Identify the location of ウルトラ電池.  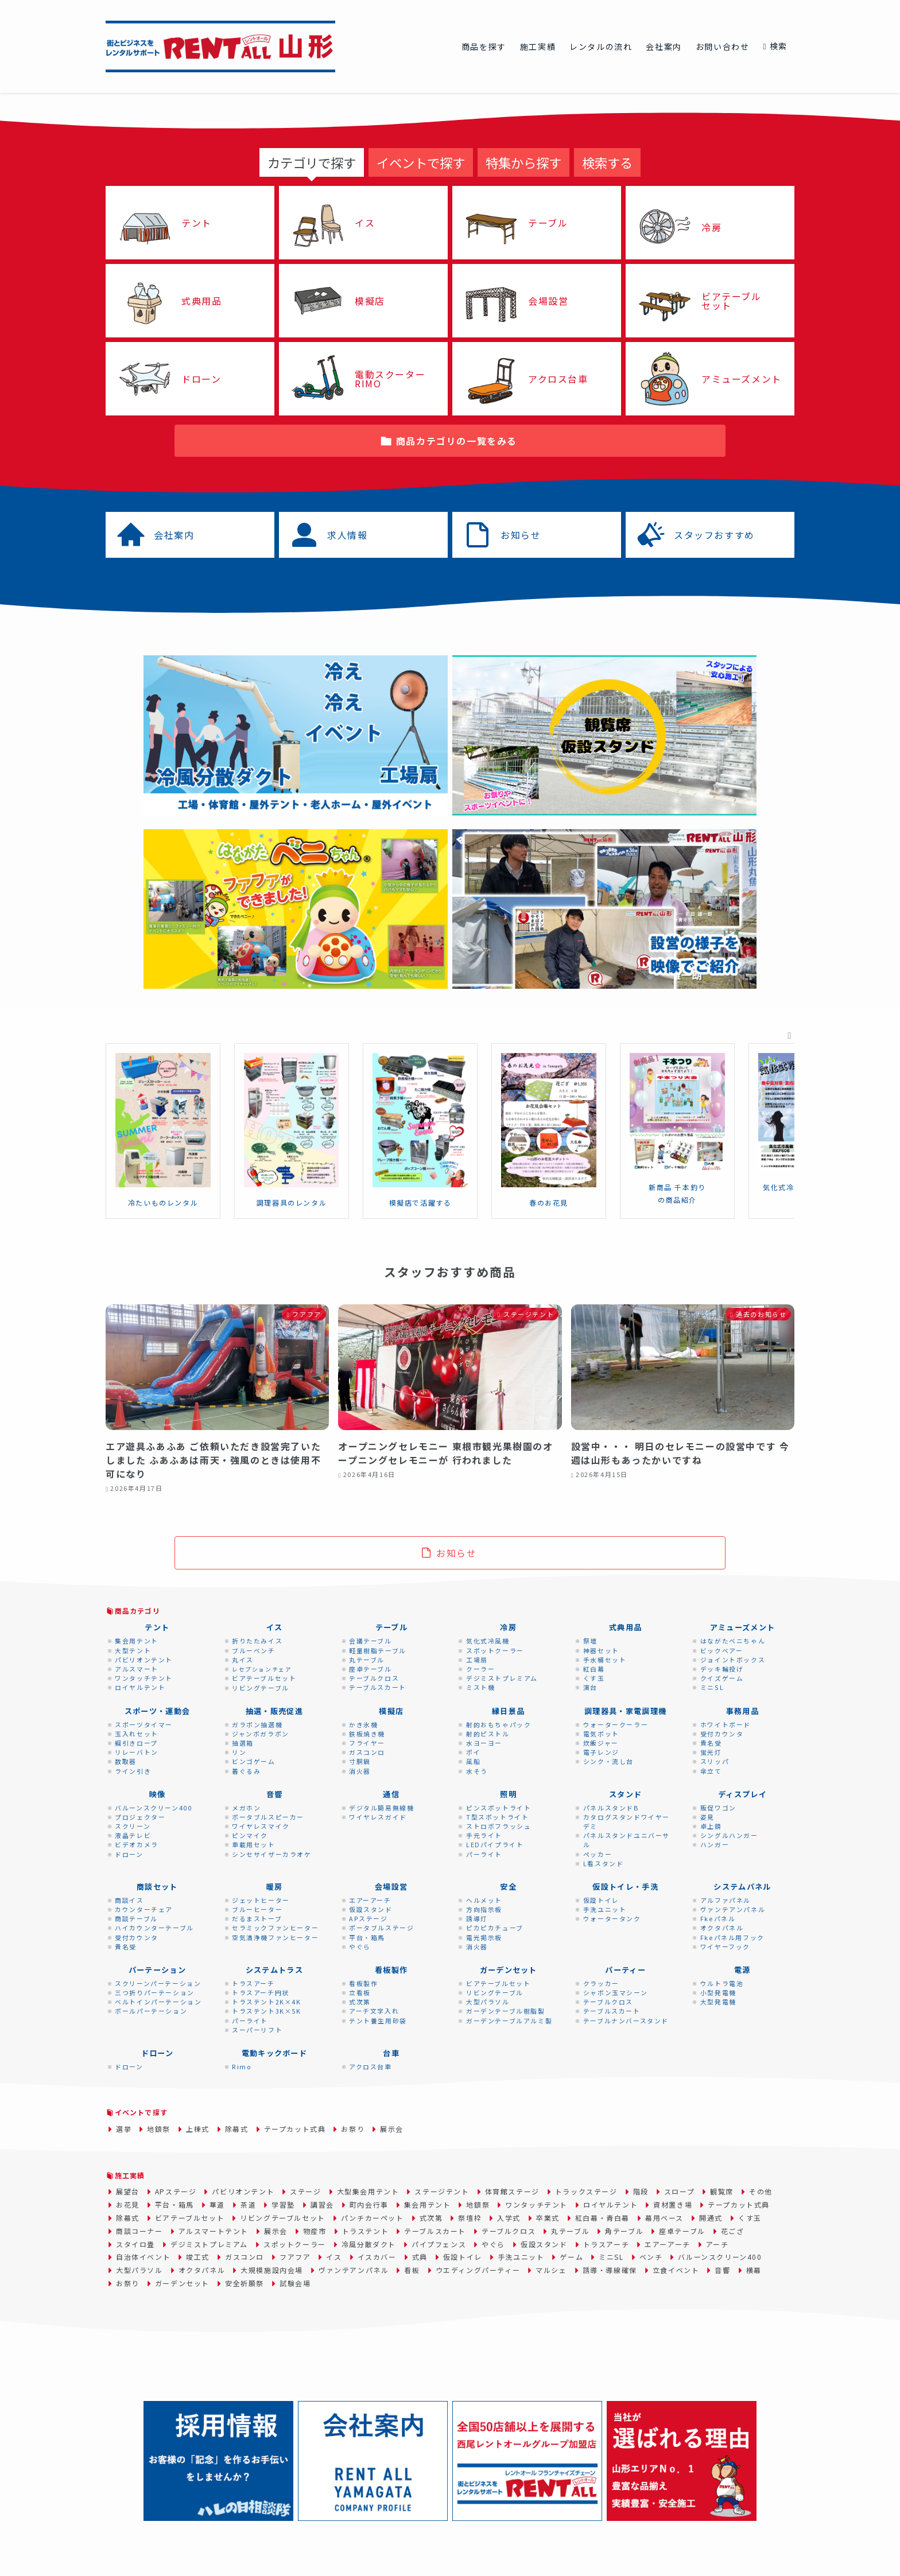
(722, 1983).